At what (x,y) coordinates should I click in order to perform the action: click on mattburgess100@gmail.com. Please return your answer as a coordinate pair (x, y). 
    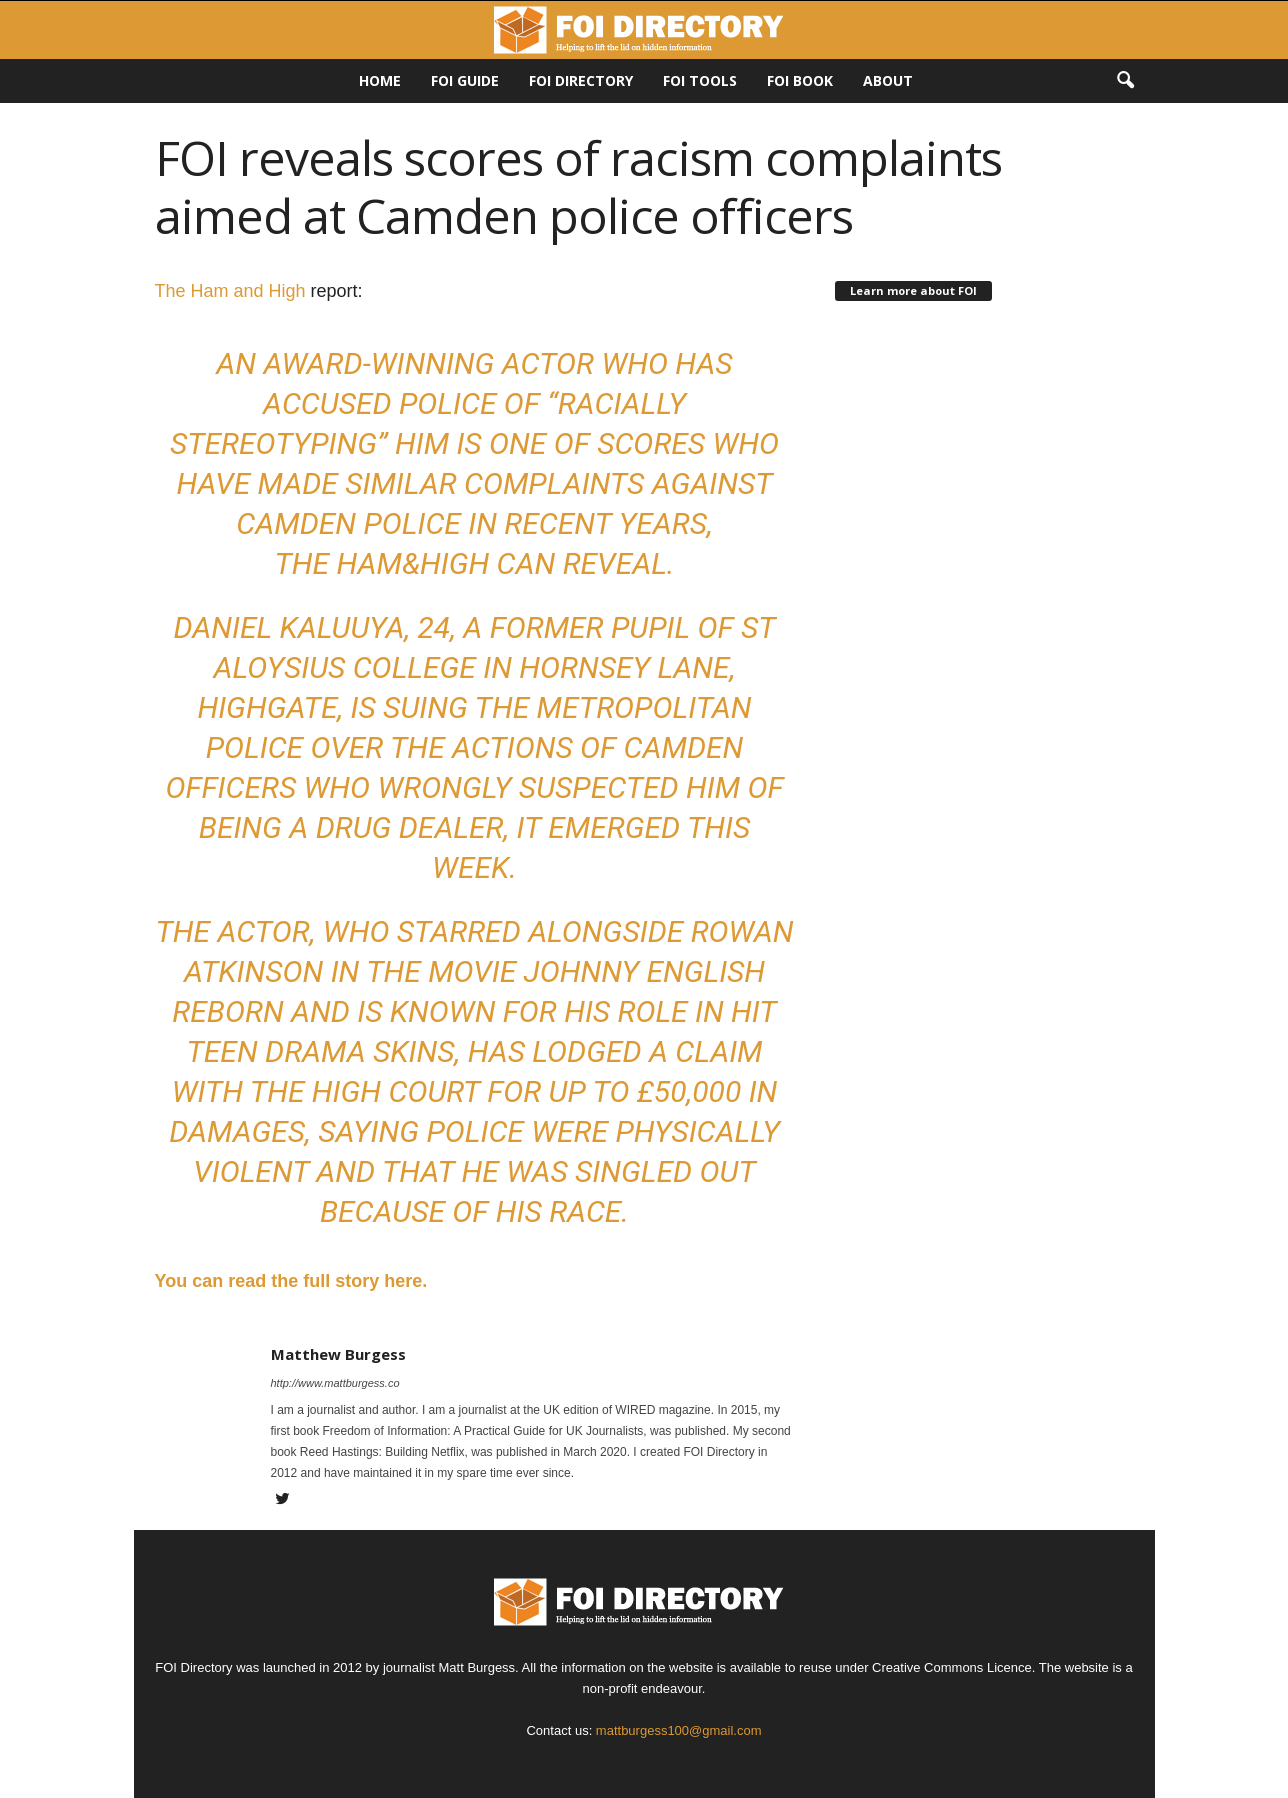
    Looking at the image, I should click on (679, 1730).